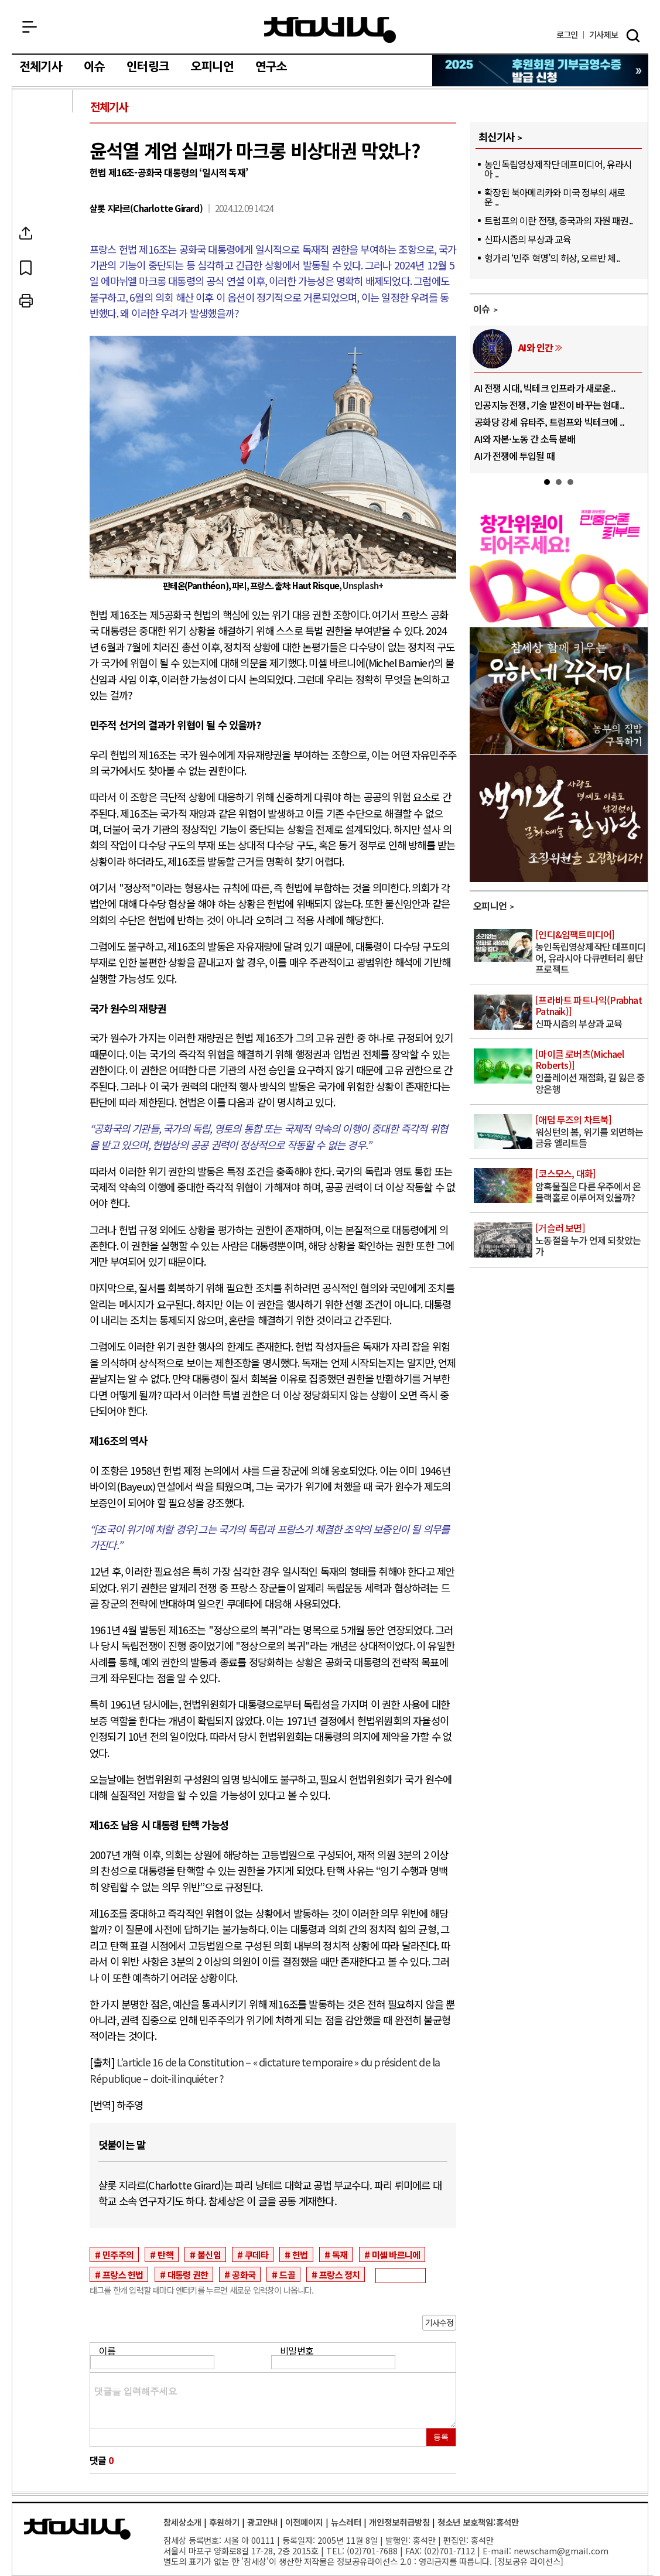 The width and height of the screenshot is (660, 2576). Describe the element at coordinates (590, 1240) in the screenshot. I see `노동절을 누가 언제 되찾았는가` at that location.